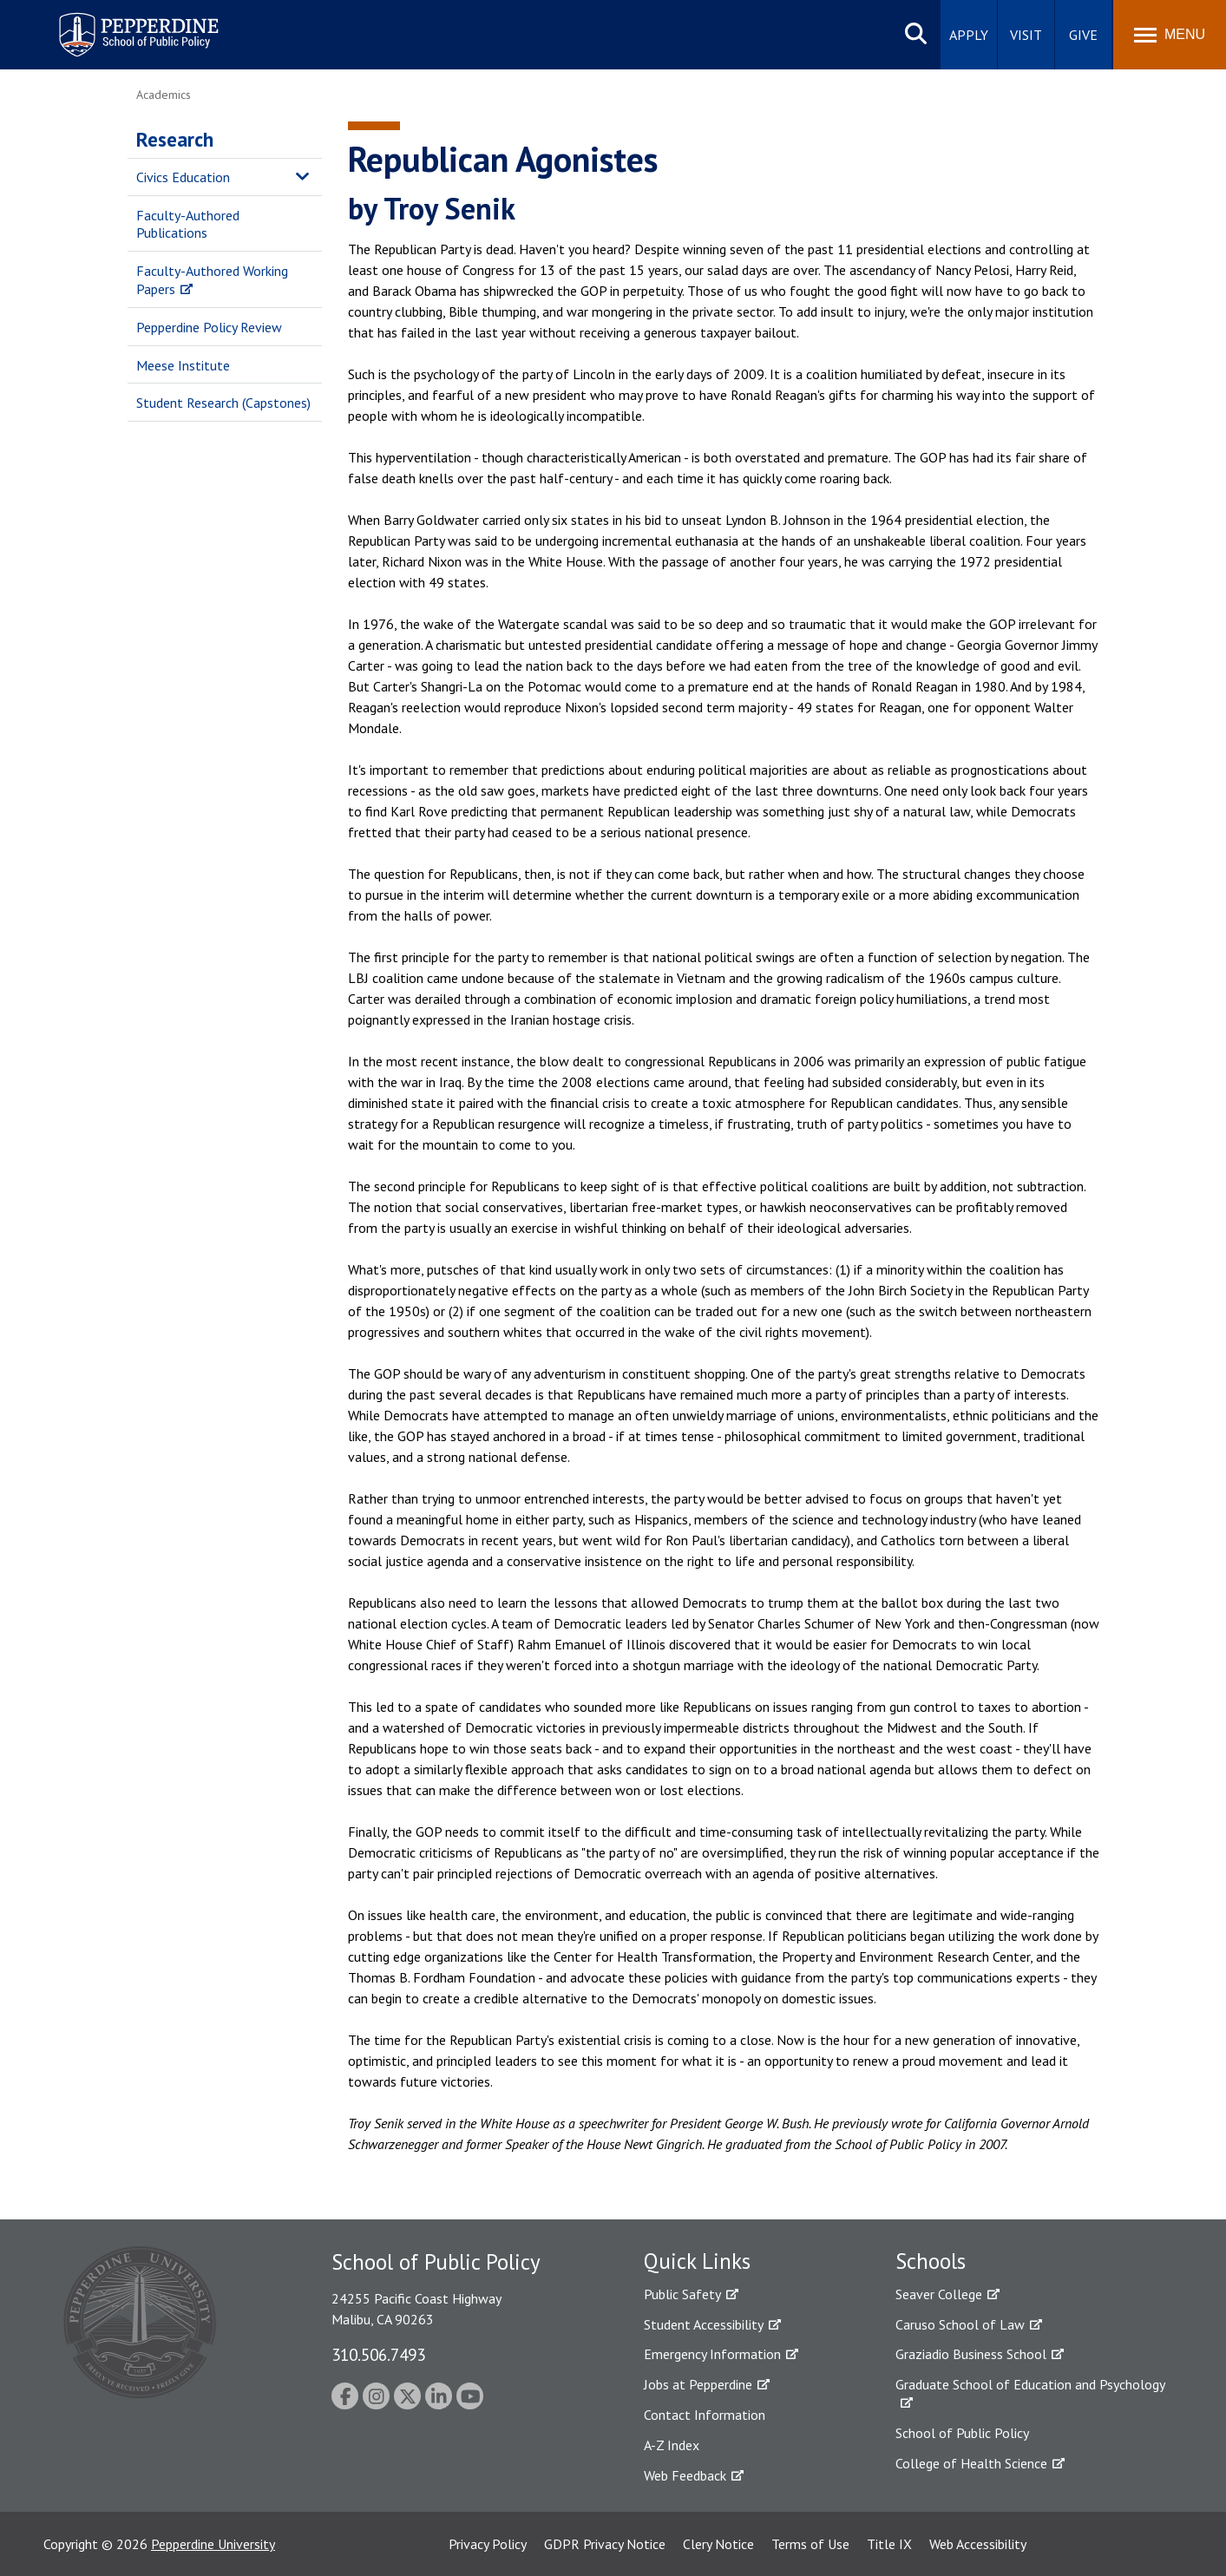 Image resolution: width=1226 pixels, height=2576 pixels. Describe the element at coordinates (682, 2294) in the screenshot. I see `Public Safety` at that location.